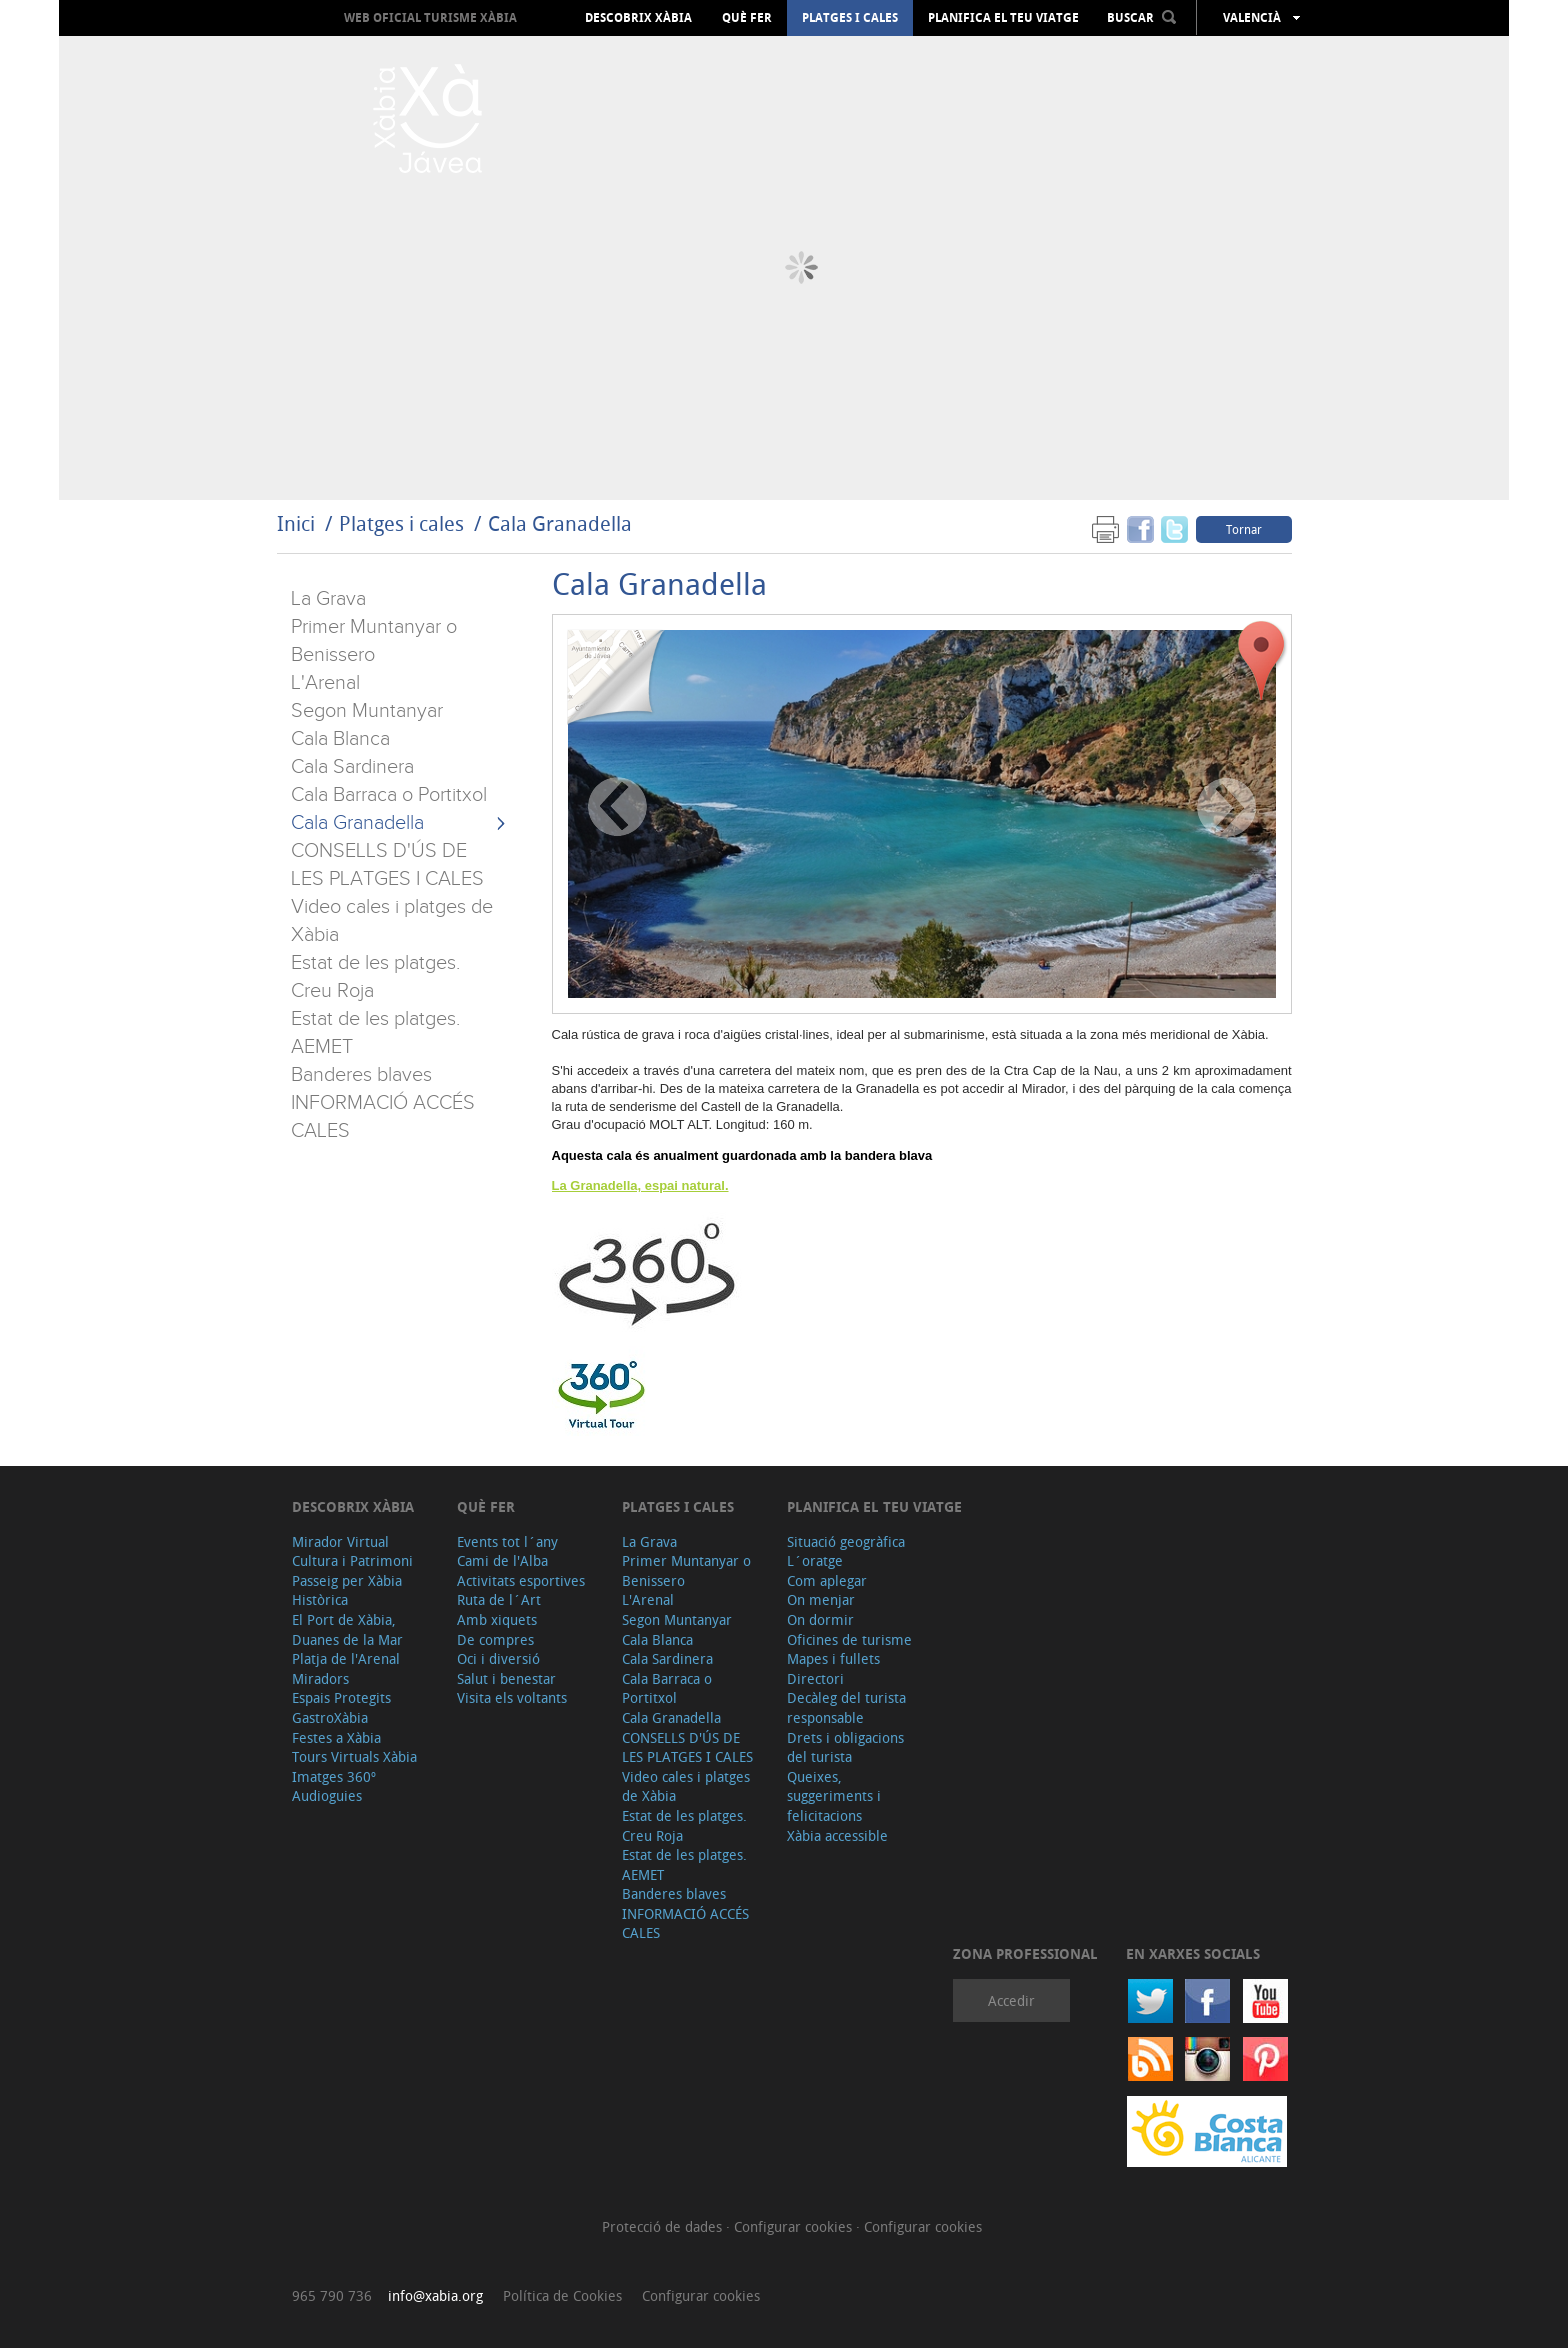 The width and height of the screenshot is (1568, 2348). I want to click on L´oratge, so click(815, 1560).